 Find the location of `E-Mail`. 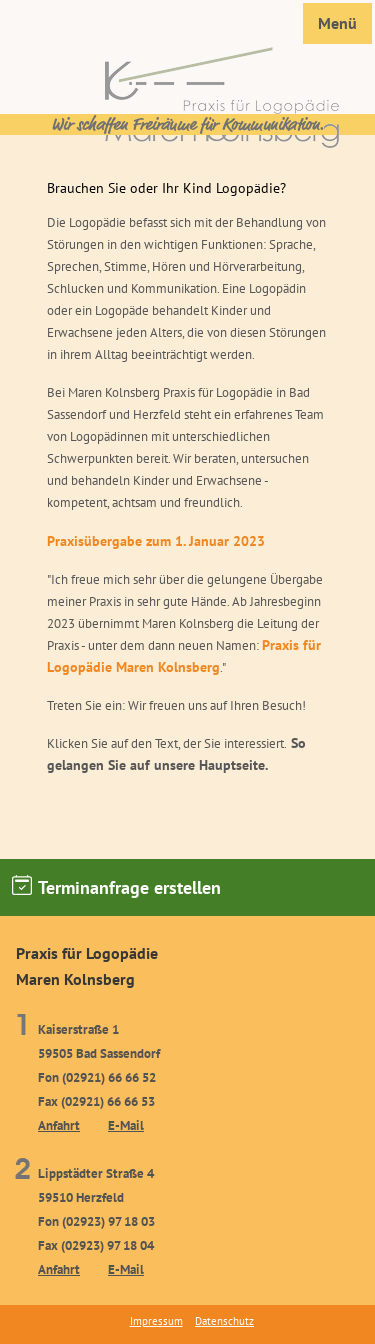

E-Mail is located at coordinates (126, 1125).